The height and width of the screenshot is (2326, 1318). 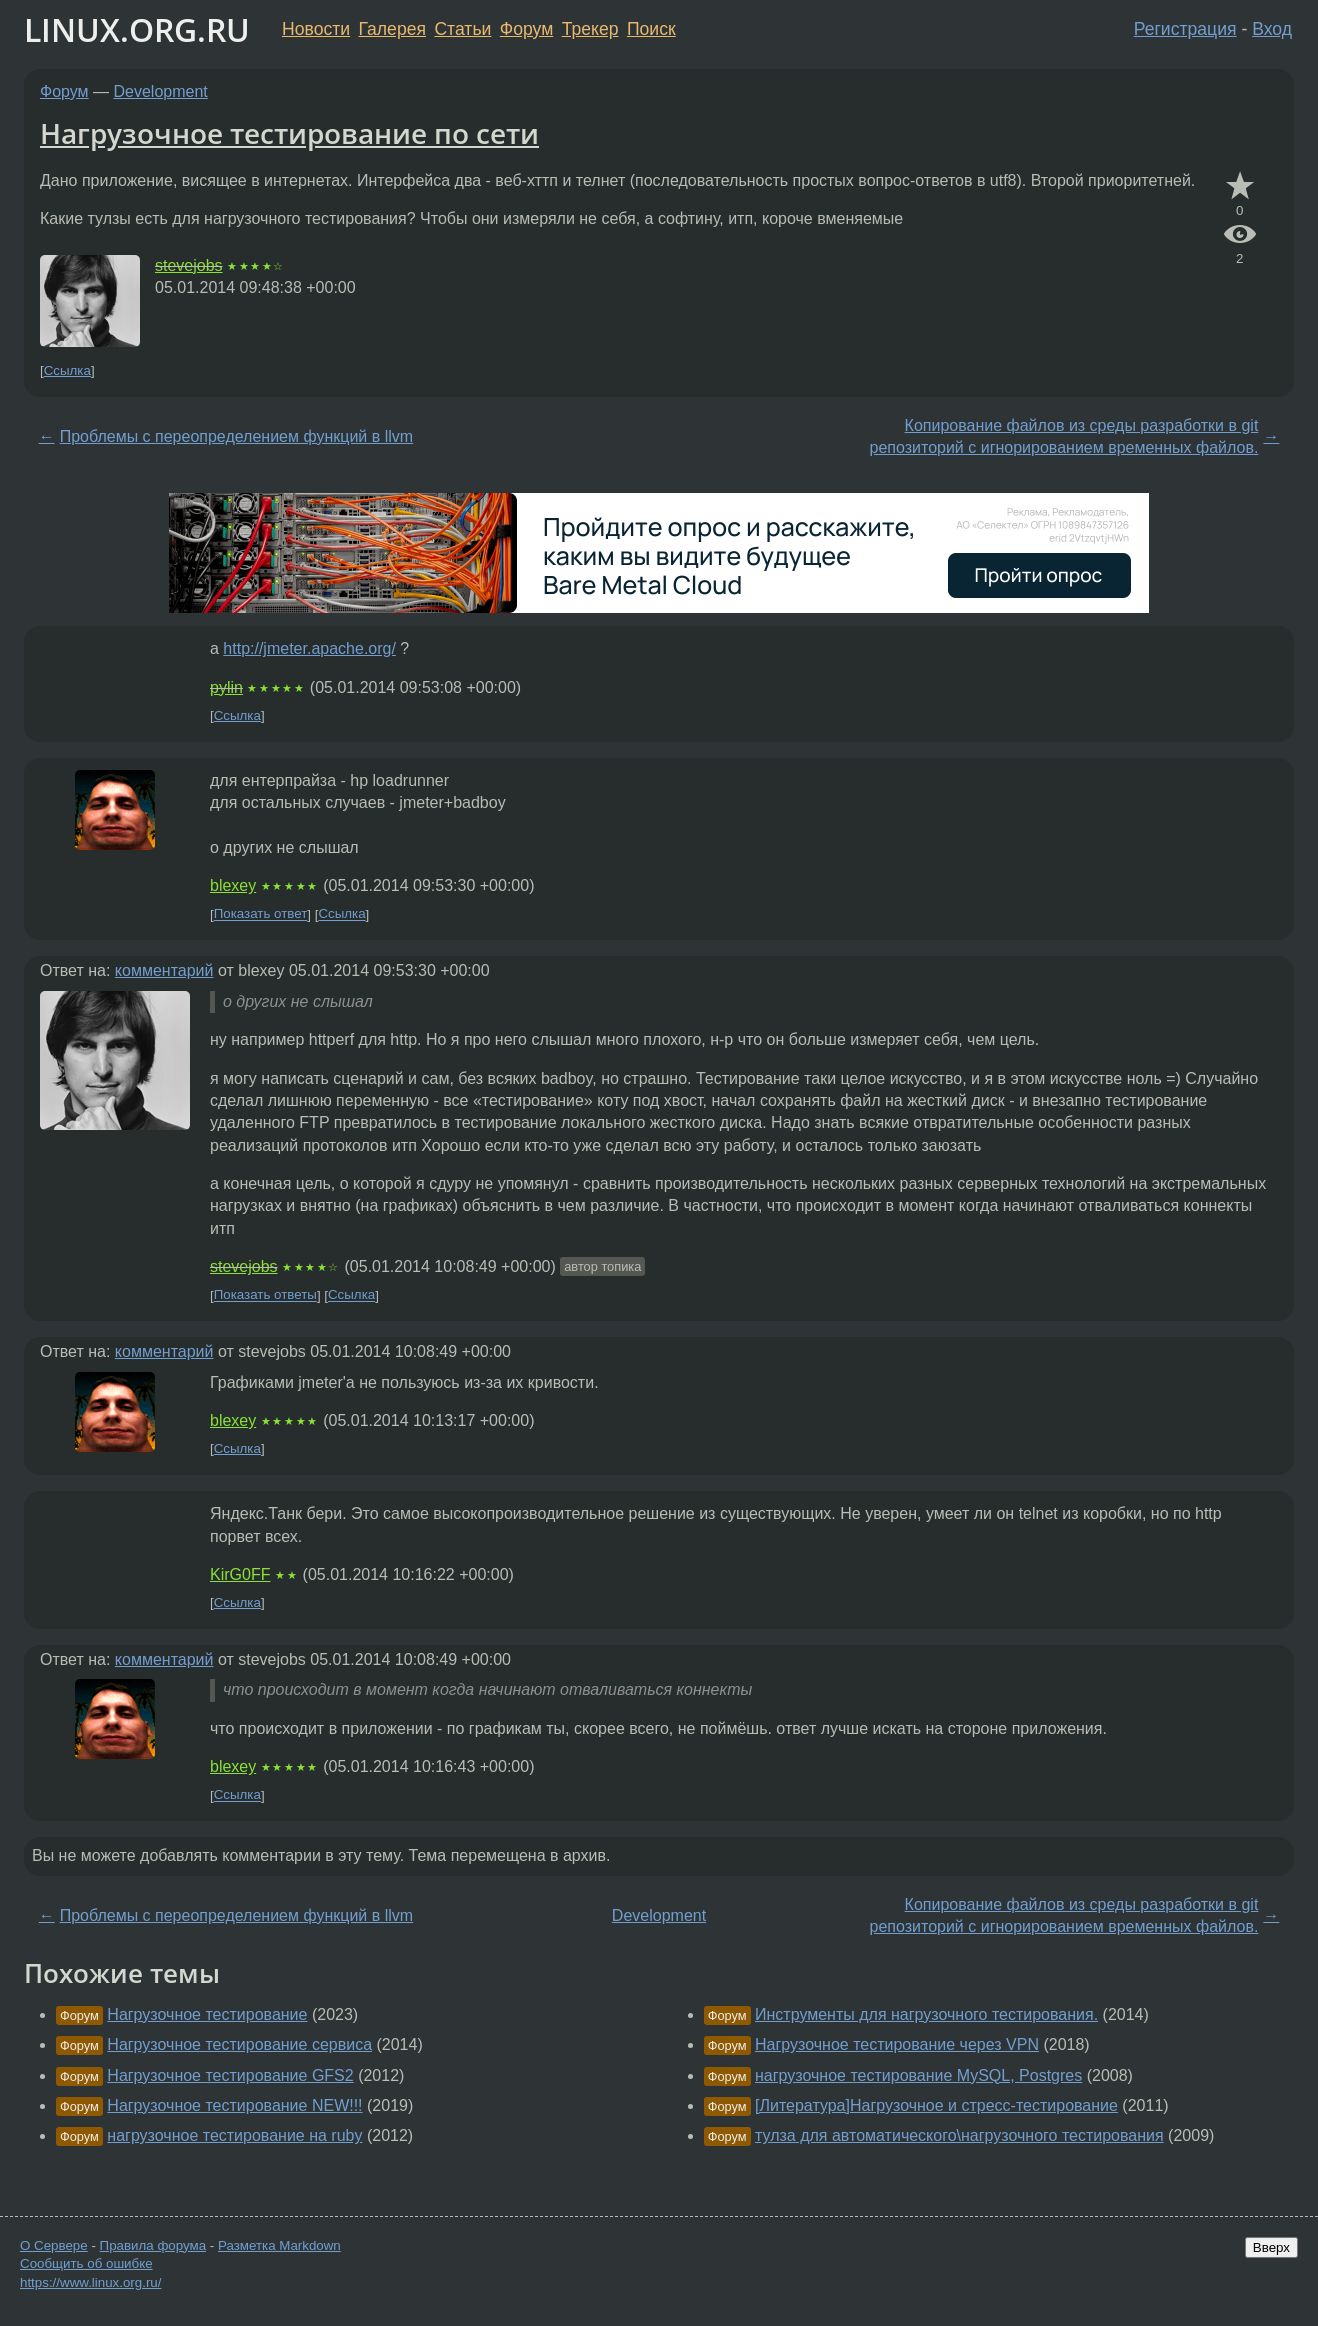 What do you see at coordinates (936, 2105) in the screenshot?
I see `[Литература]Нагрузочное и стресс-тестирование` at bounding box center [936, 2105].